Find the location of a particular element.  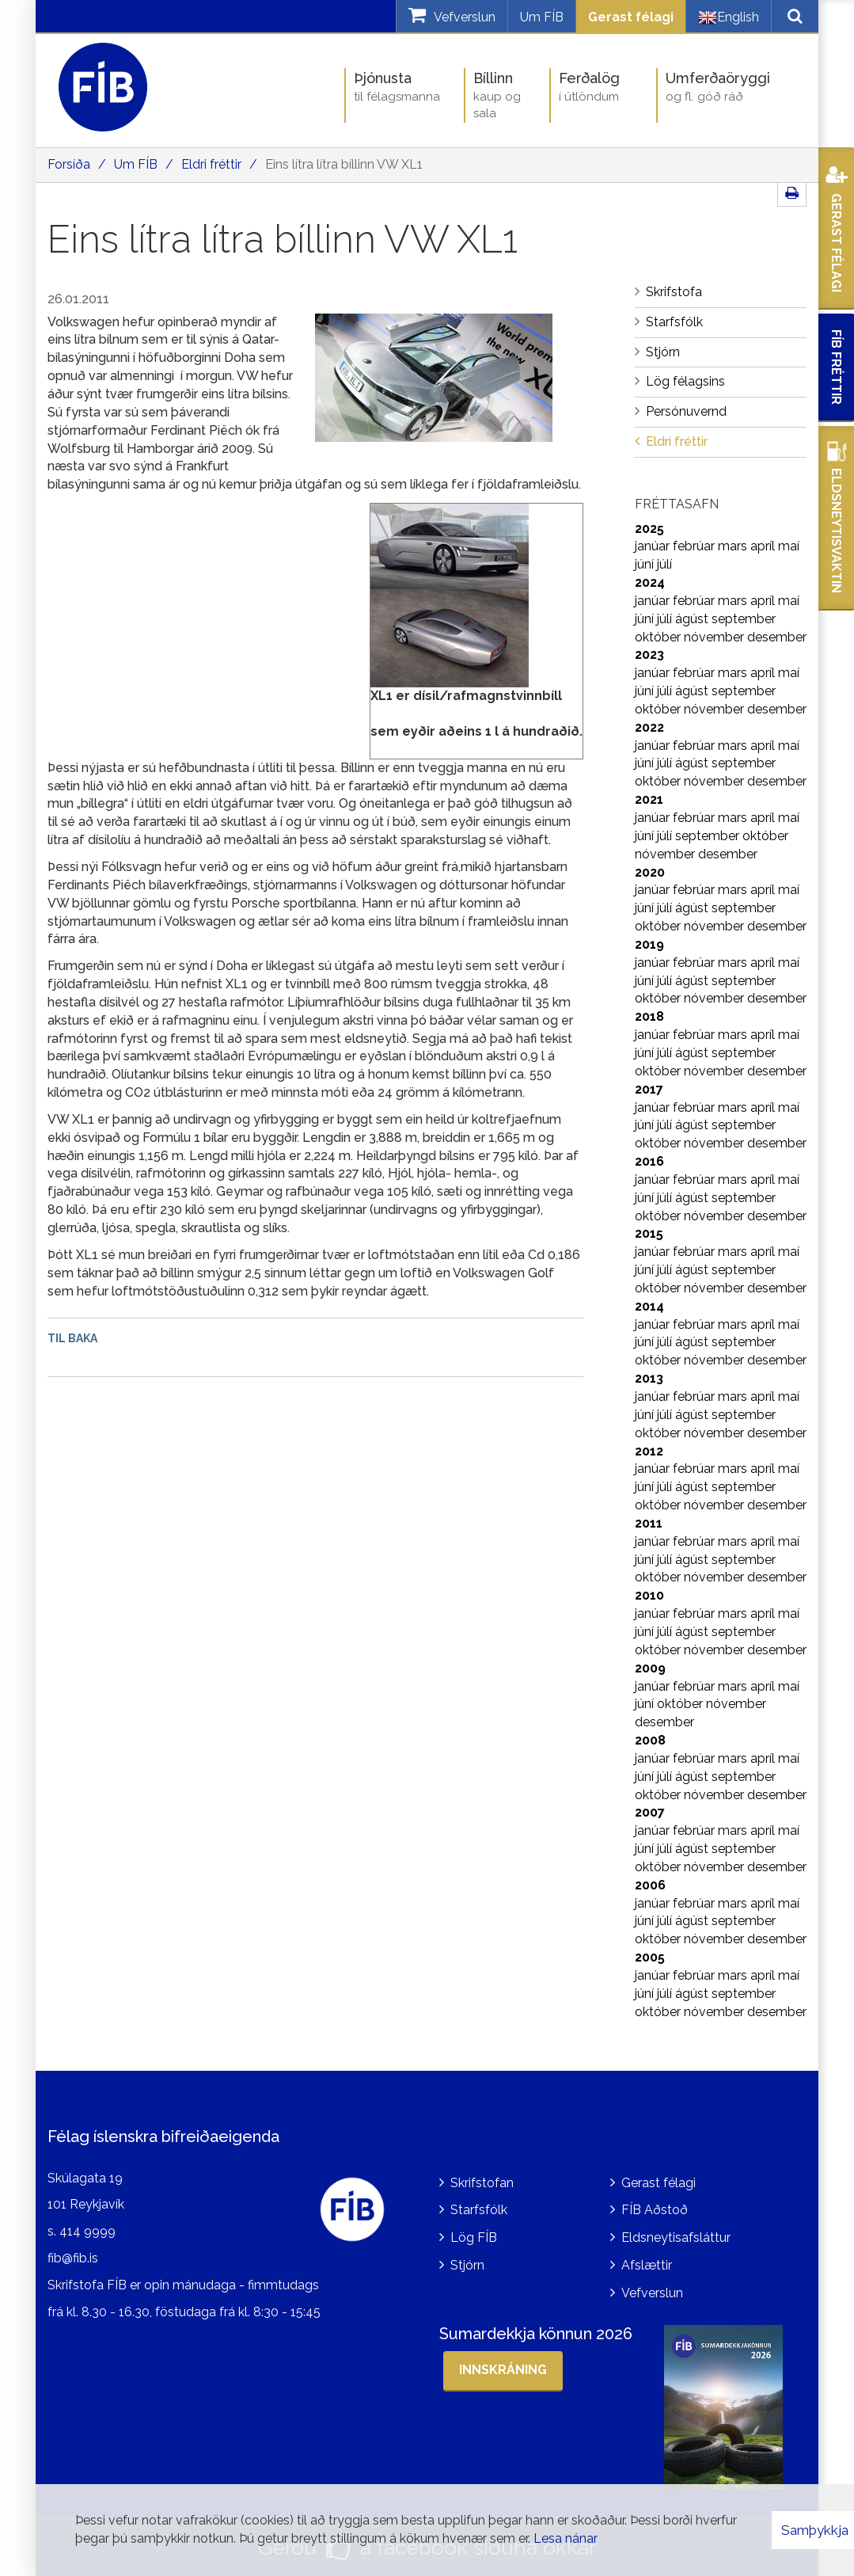

2019 is located at coordinates (649, 944).